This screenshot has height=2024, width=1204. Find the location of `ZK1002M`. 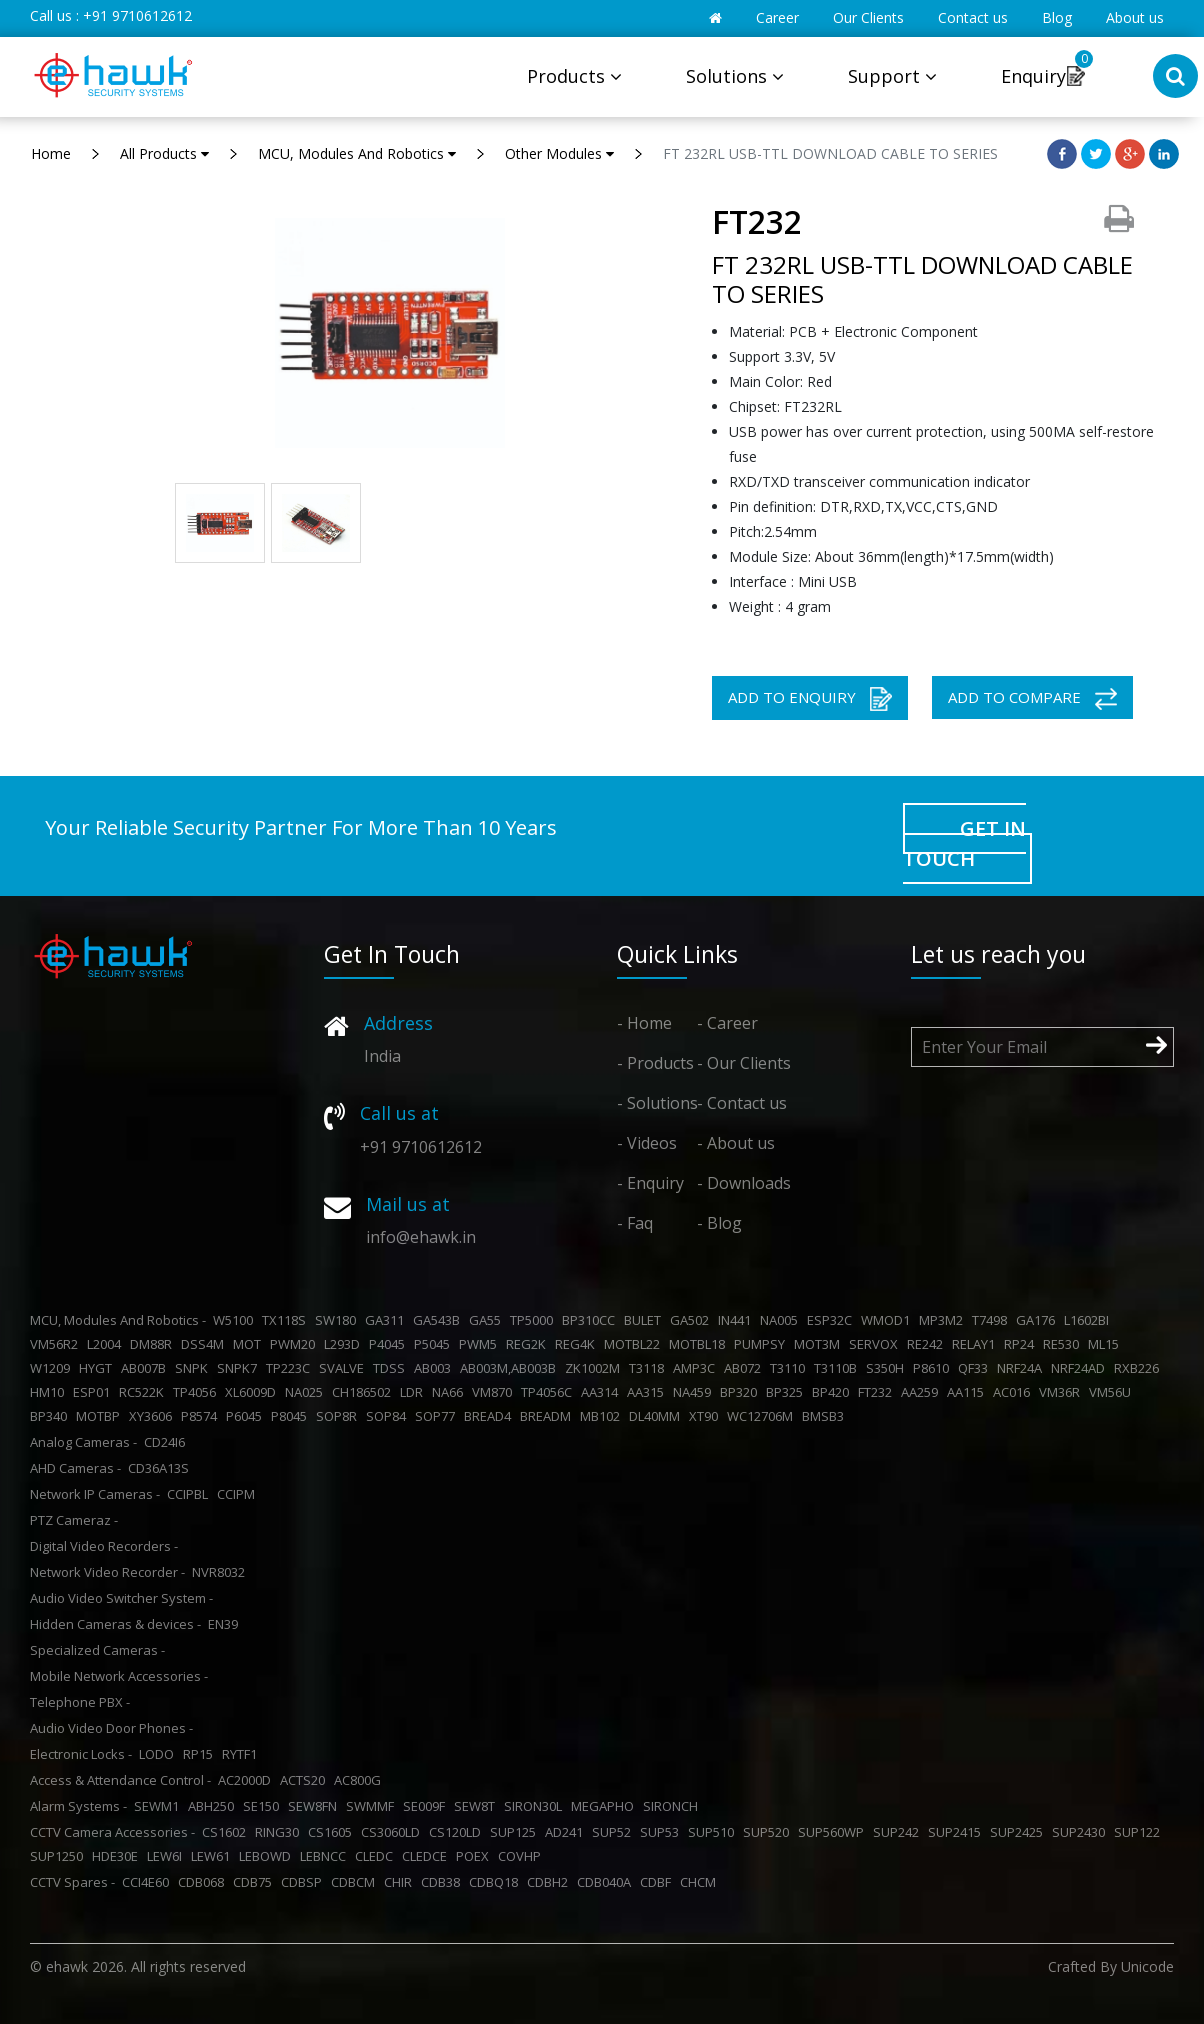

ZK1002M is located at coordinates (595, 1368).